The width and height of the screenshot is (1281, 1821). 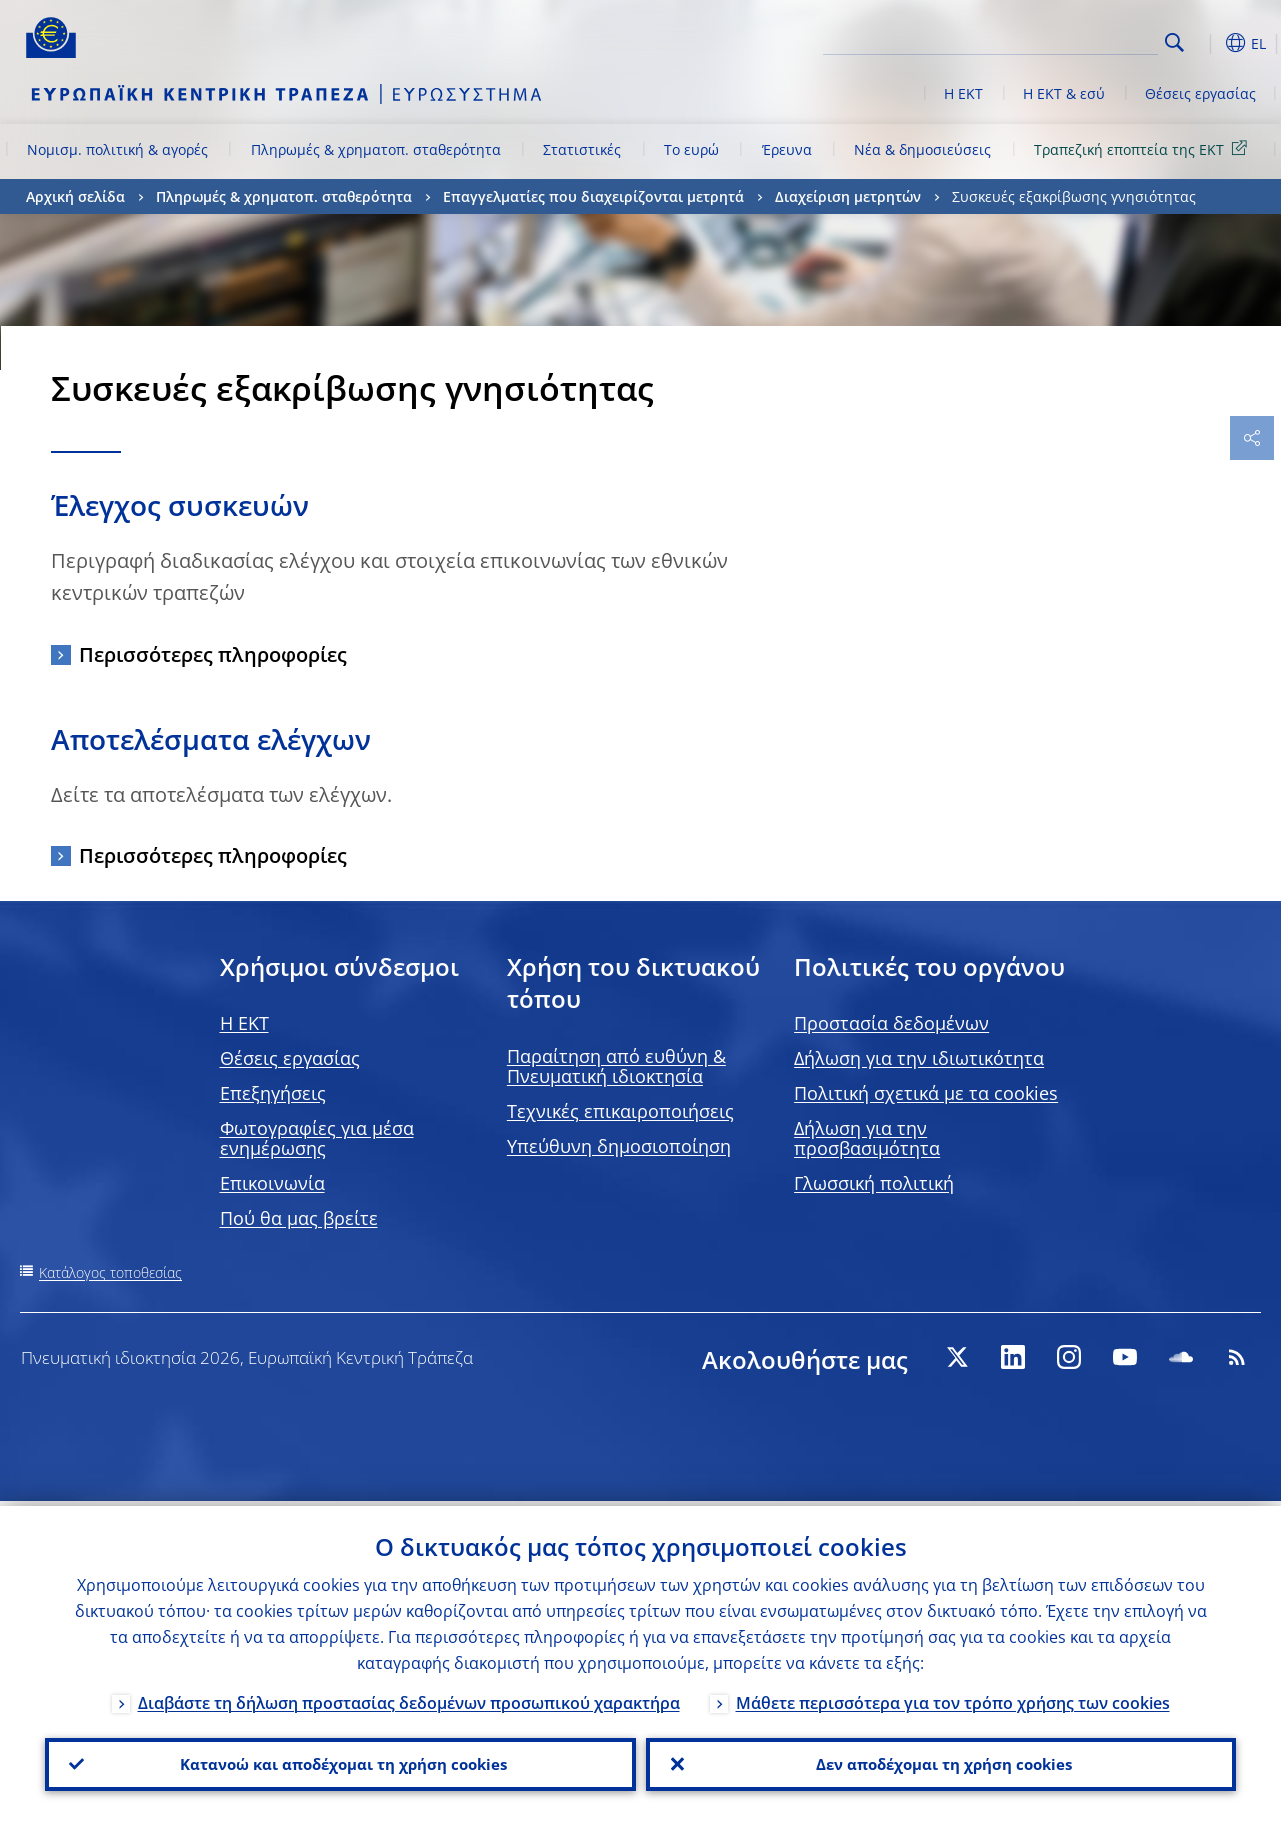 What do you see at coordinates (272, 1183) in the screenshot?
I see `Επικοινωνία` at bounding box center [272, 1183].